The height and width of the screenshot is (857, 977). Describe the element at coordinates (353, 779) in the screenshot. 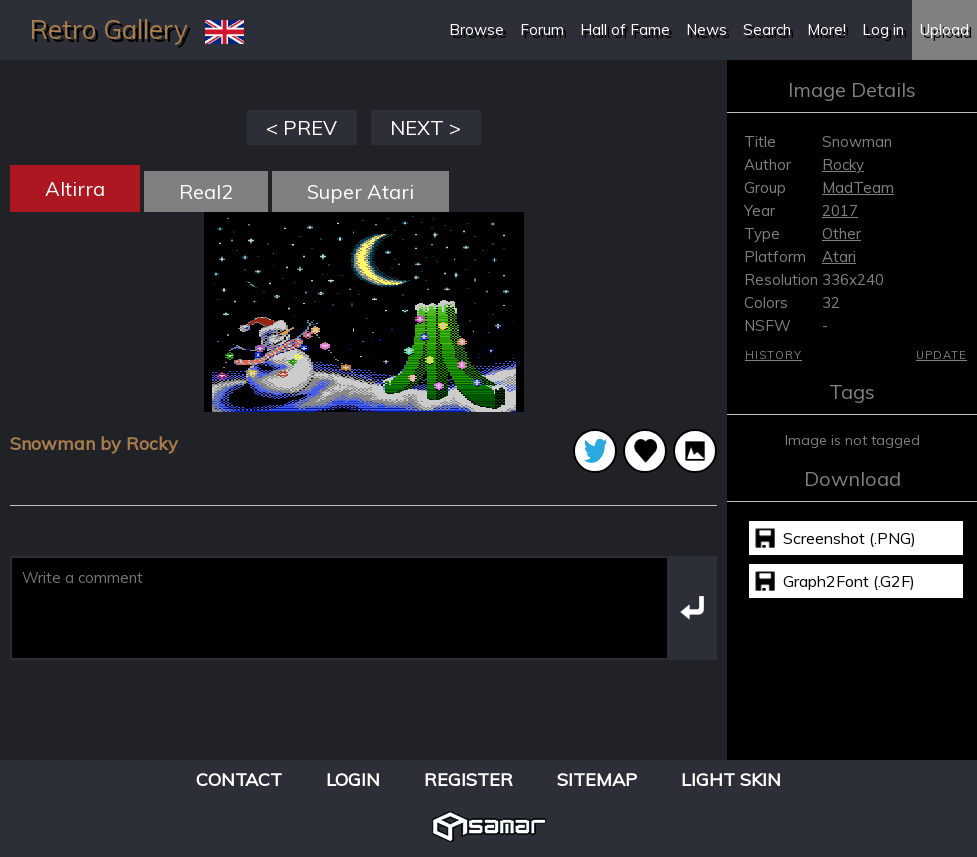

I see `Login` at that location.